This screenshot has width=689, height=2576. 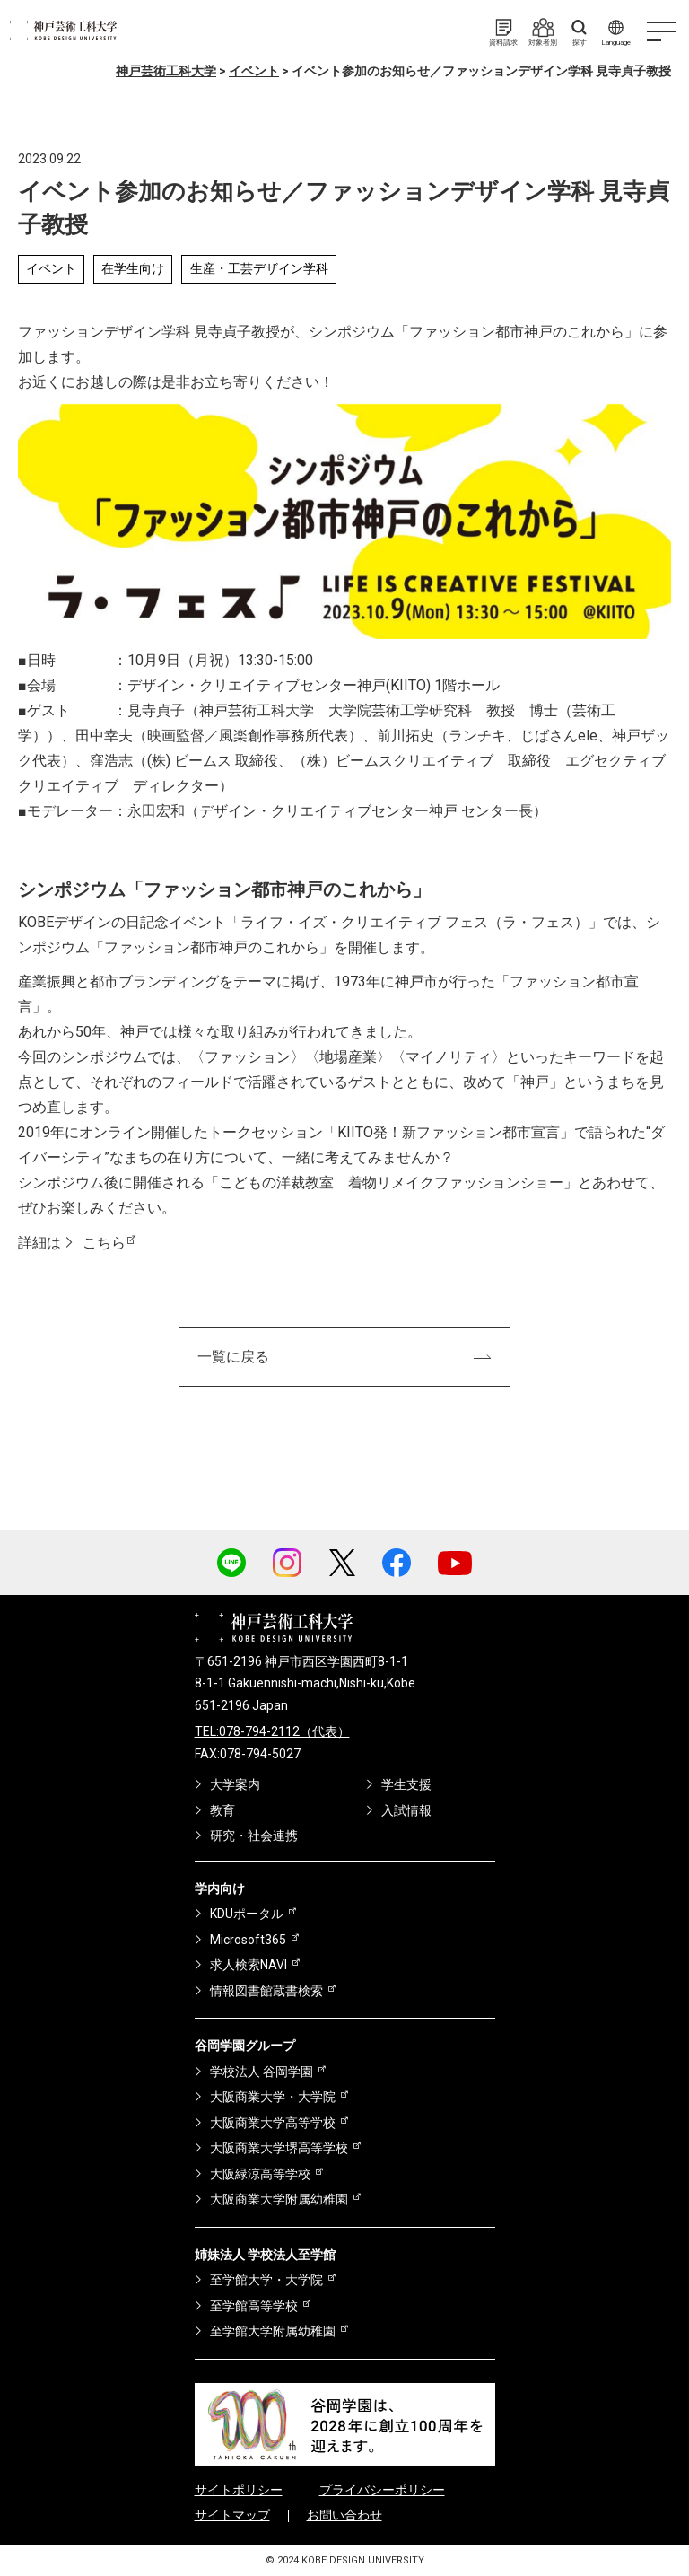 What do you see at coordinates (233, 1356) in the screenshot?
I see `一覧に戻る` at bounding box center [233, 1356].